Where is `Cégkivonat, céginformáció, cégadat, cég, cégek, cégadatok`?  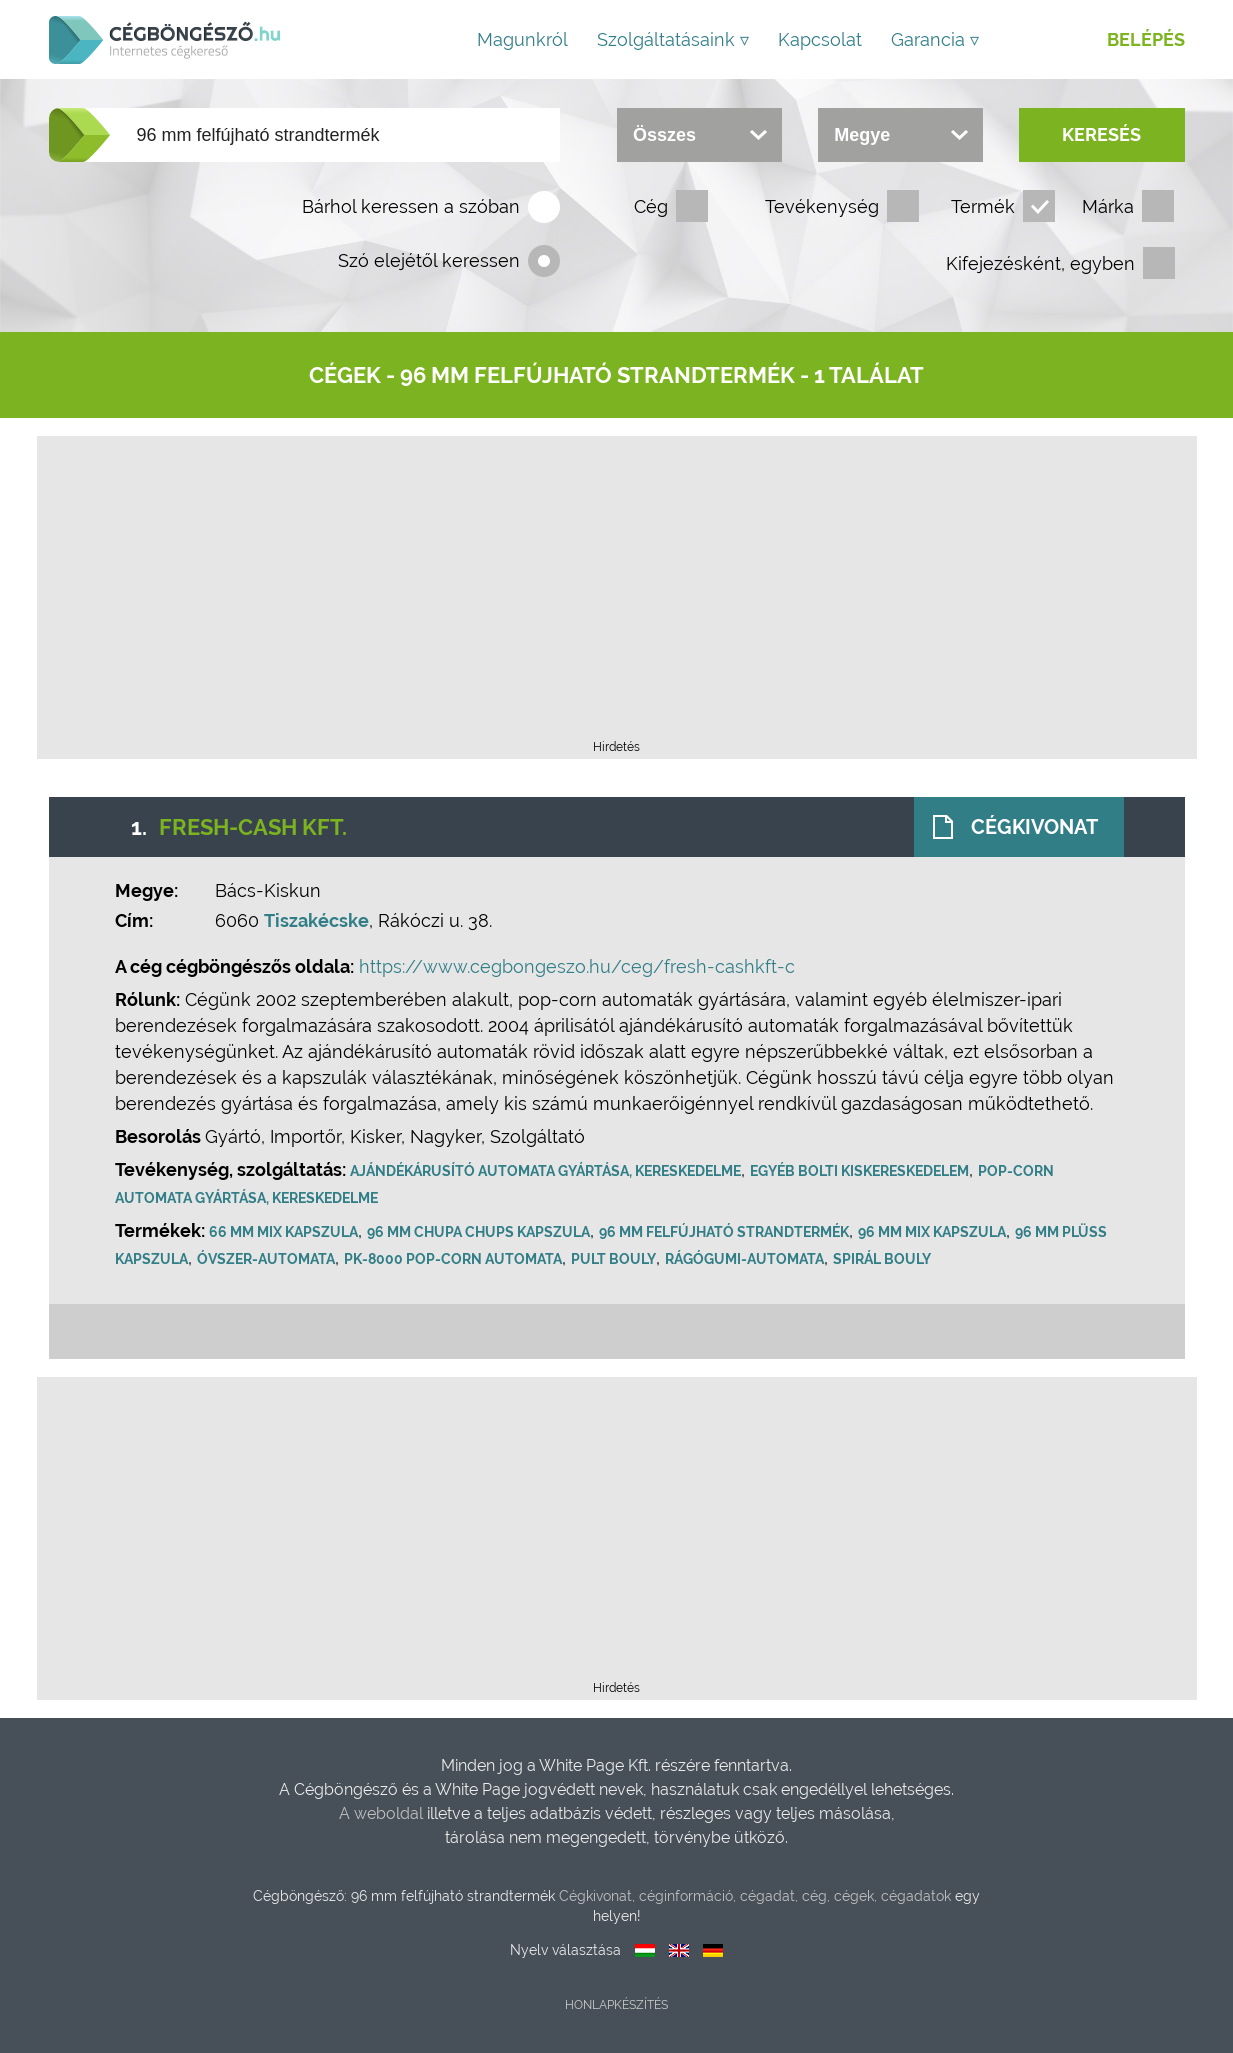
Cégkivonat, céginformáció, cégadat, cég, cégek, cégadatok is located at coordinates (755, 1896).